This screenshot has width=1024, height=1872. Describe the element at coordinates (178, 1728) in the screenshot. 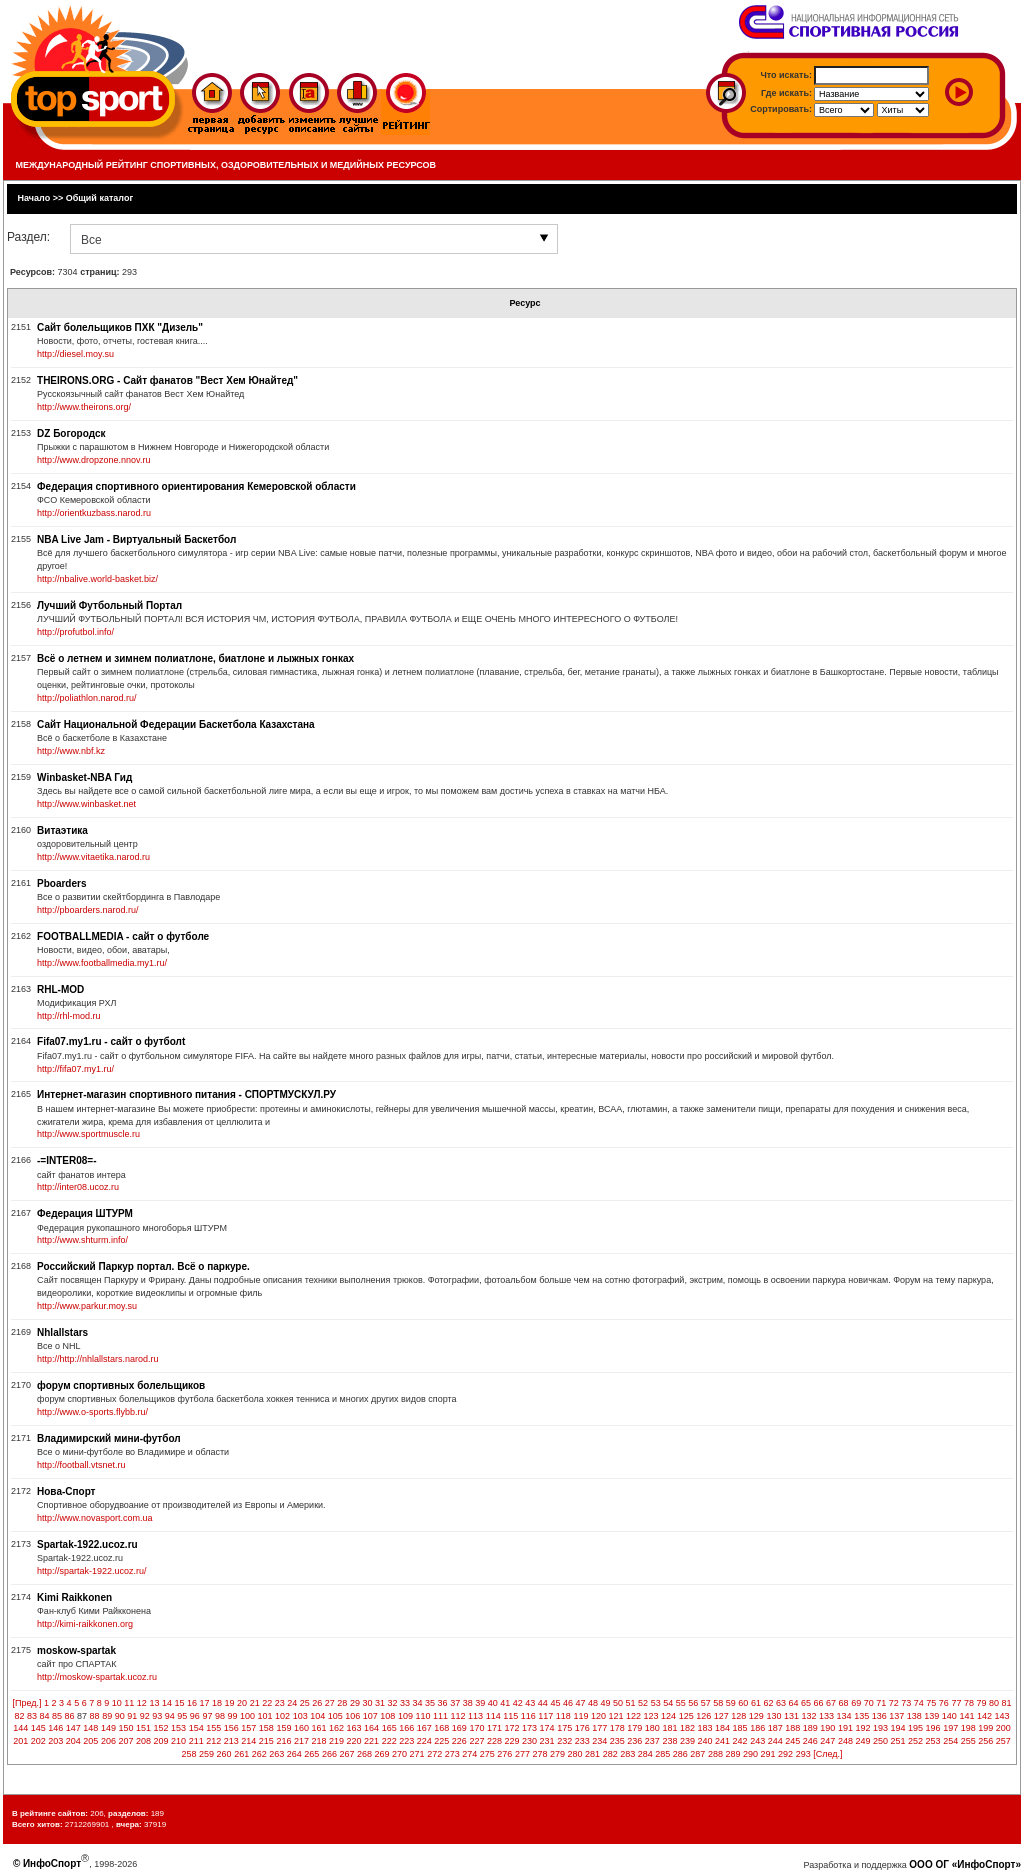

I see `153` at that location.